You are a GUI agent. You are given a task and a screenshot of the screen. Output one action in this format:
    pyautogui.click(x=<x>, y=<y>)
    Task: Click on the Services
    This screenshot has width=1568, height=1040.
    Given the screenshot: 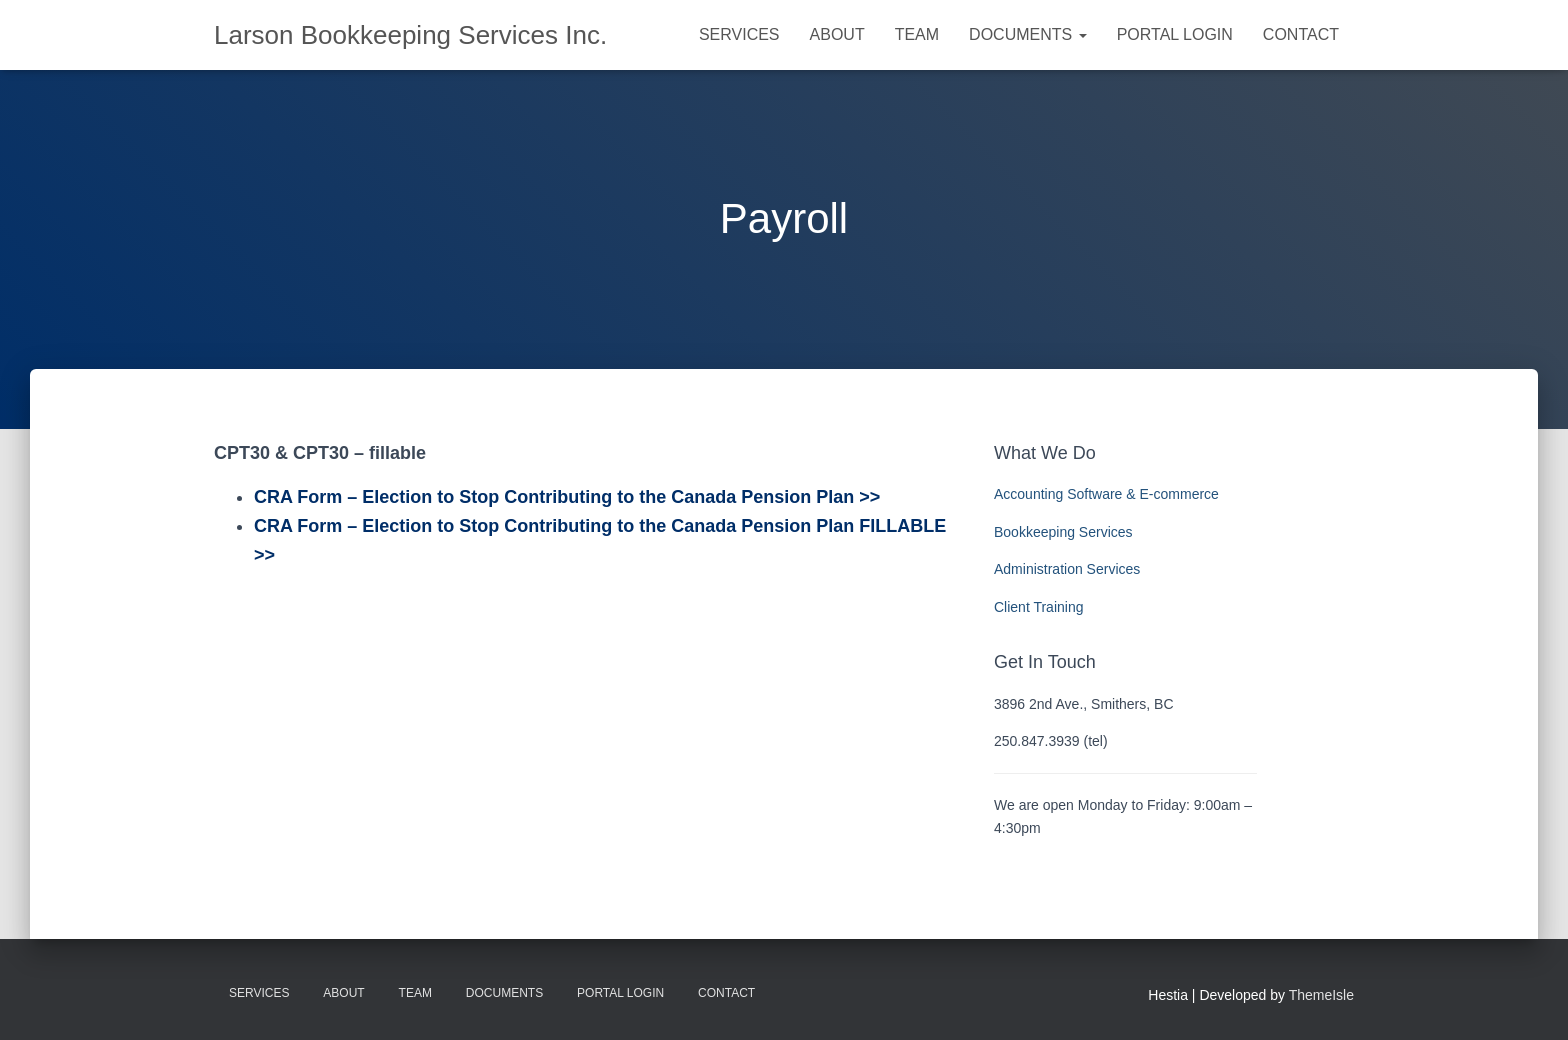 What is the action you would take?
    pyautogui.click(x=739, y=34)
    